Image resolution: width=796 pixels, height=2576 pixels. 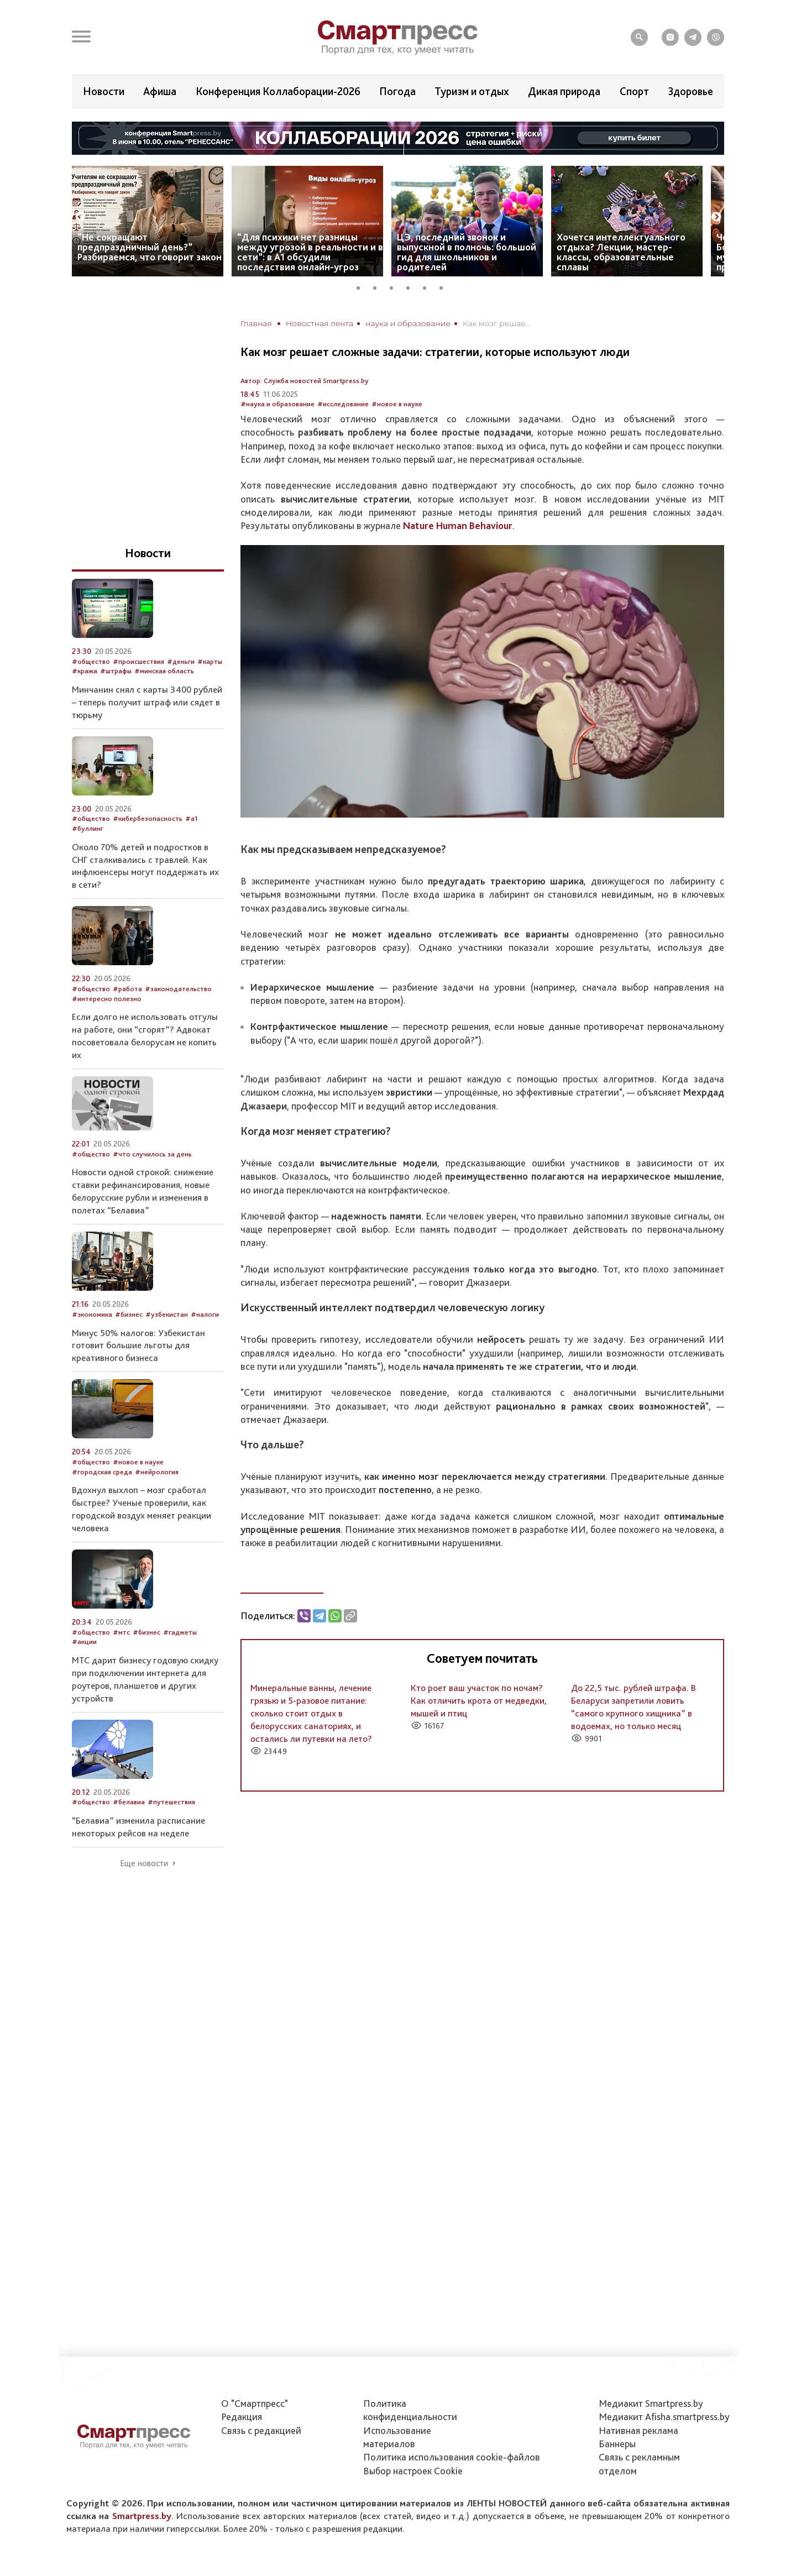 What do you see at coordinates (171, 1802) in the screenshot?
I see `#путешествия` at bounding box center [171, 1802].